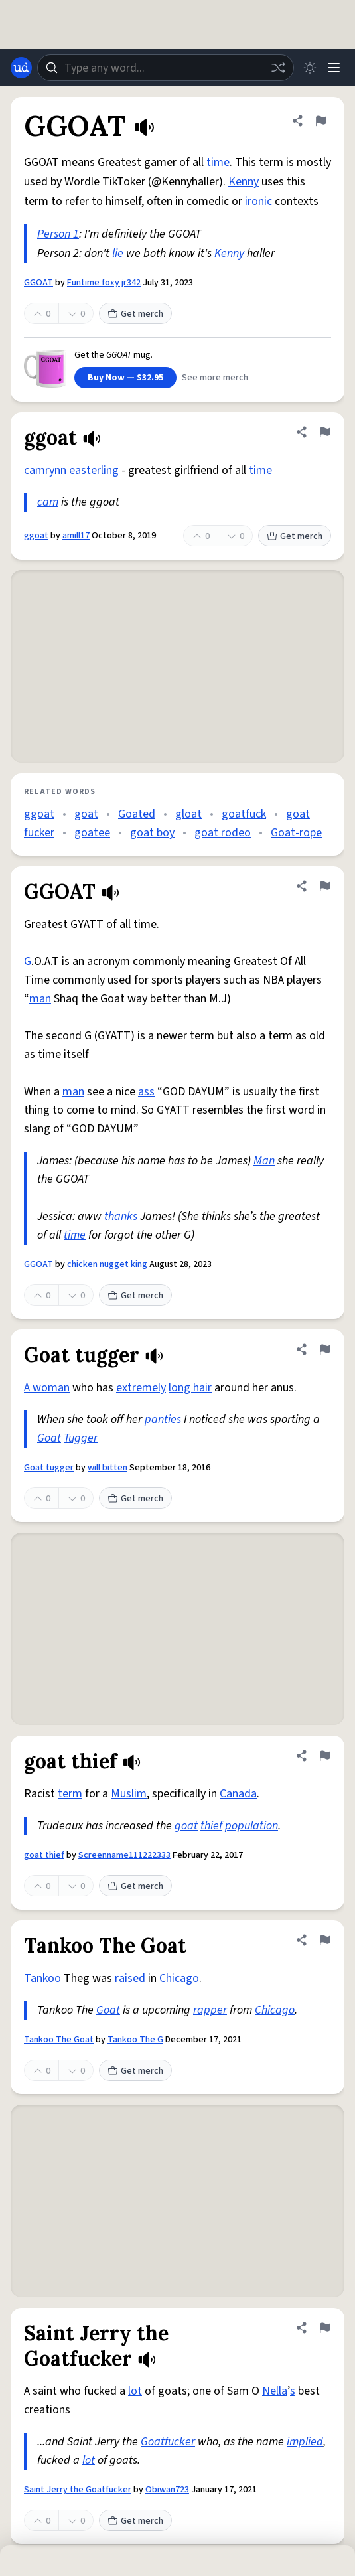 Image resolution: width=355 pixels, height=2576 pixels. Describe the element at coordinates (47, 502) in the screenshot. I see `cam` at that location.